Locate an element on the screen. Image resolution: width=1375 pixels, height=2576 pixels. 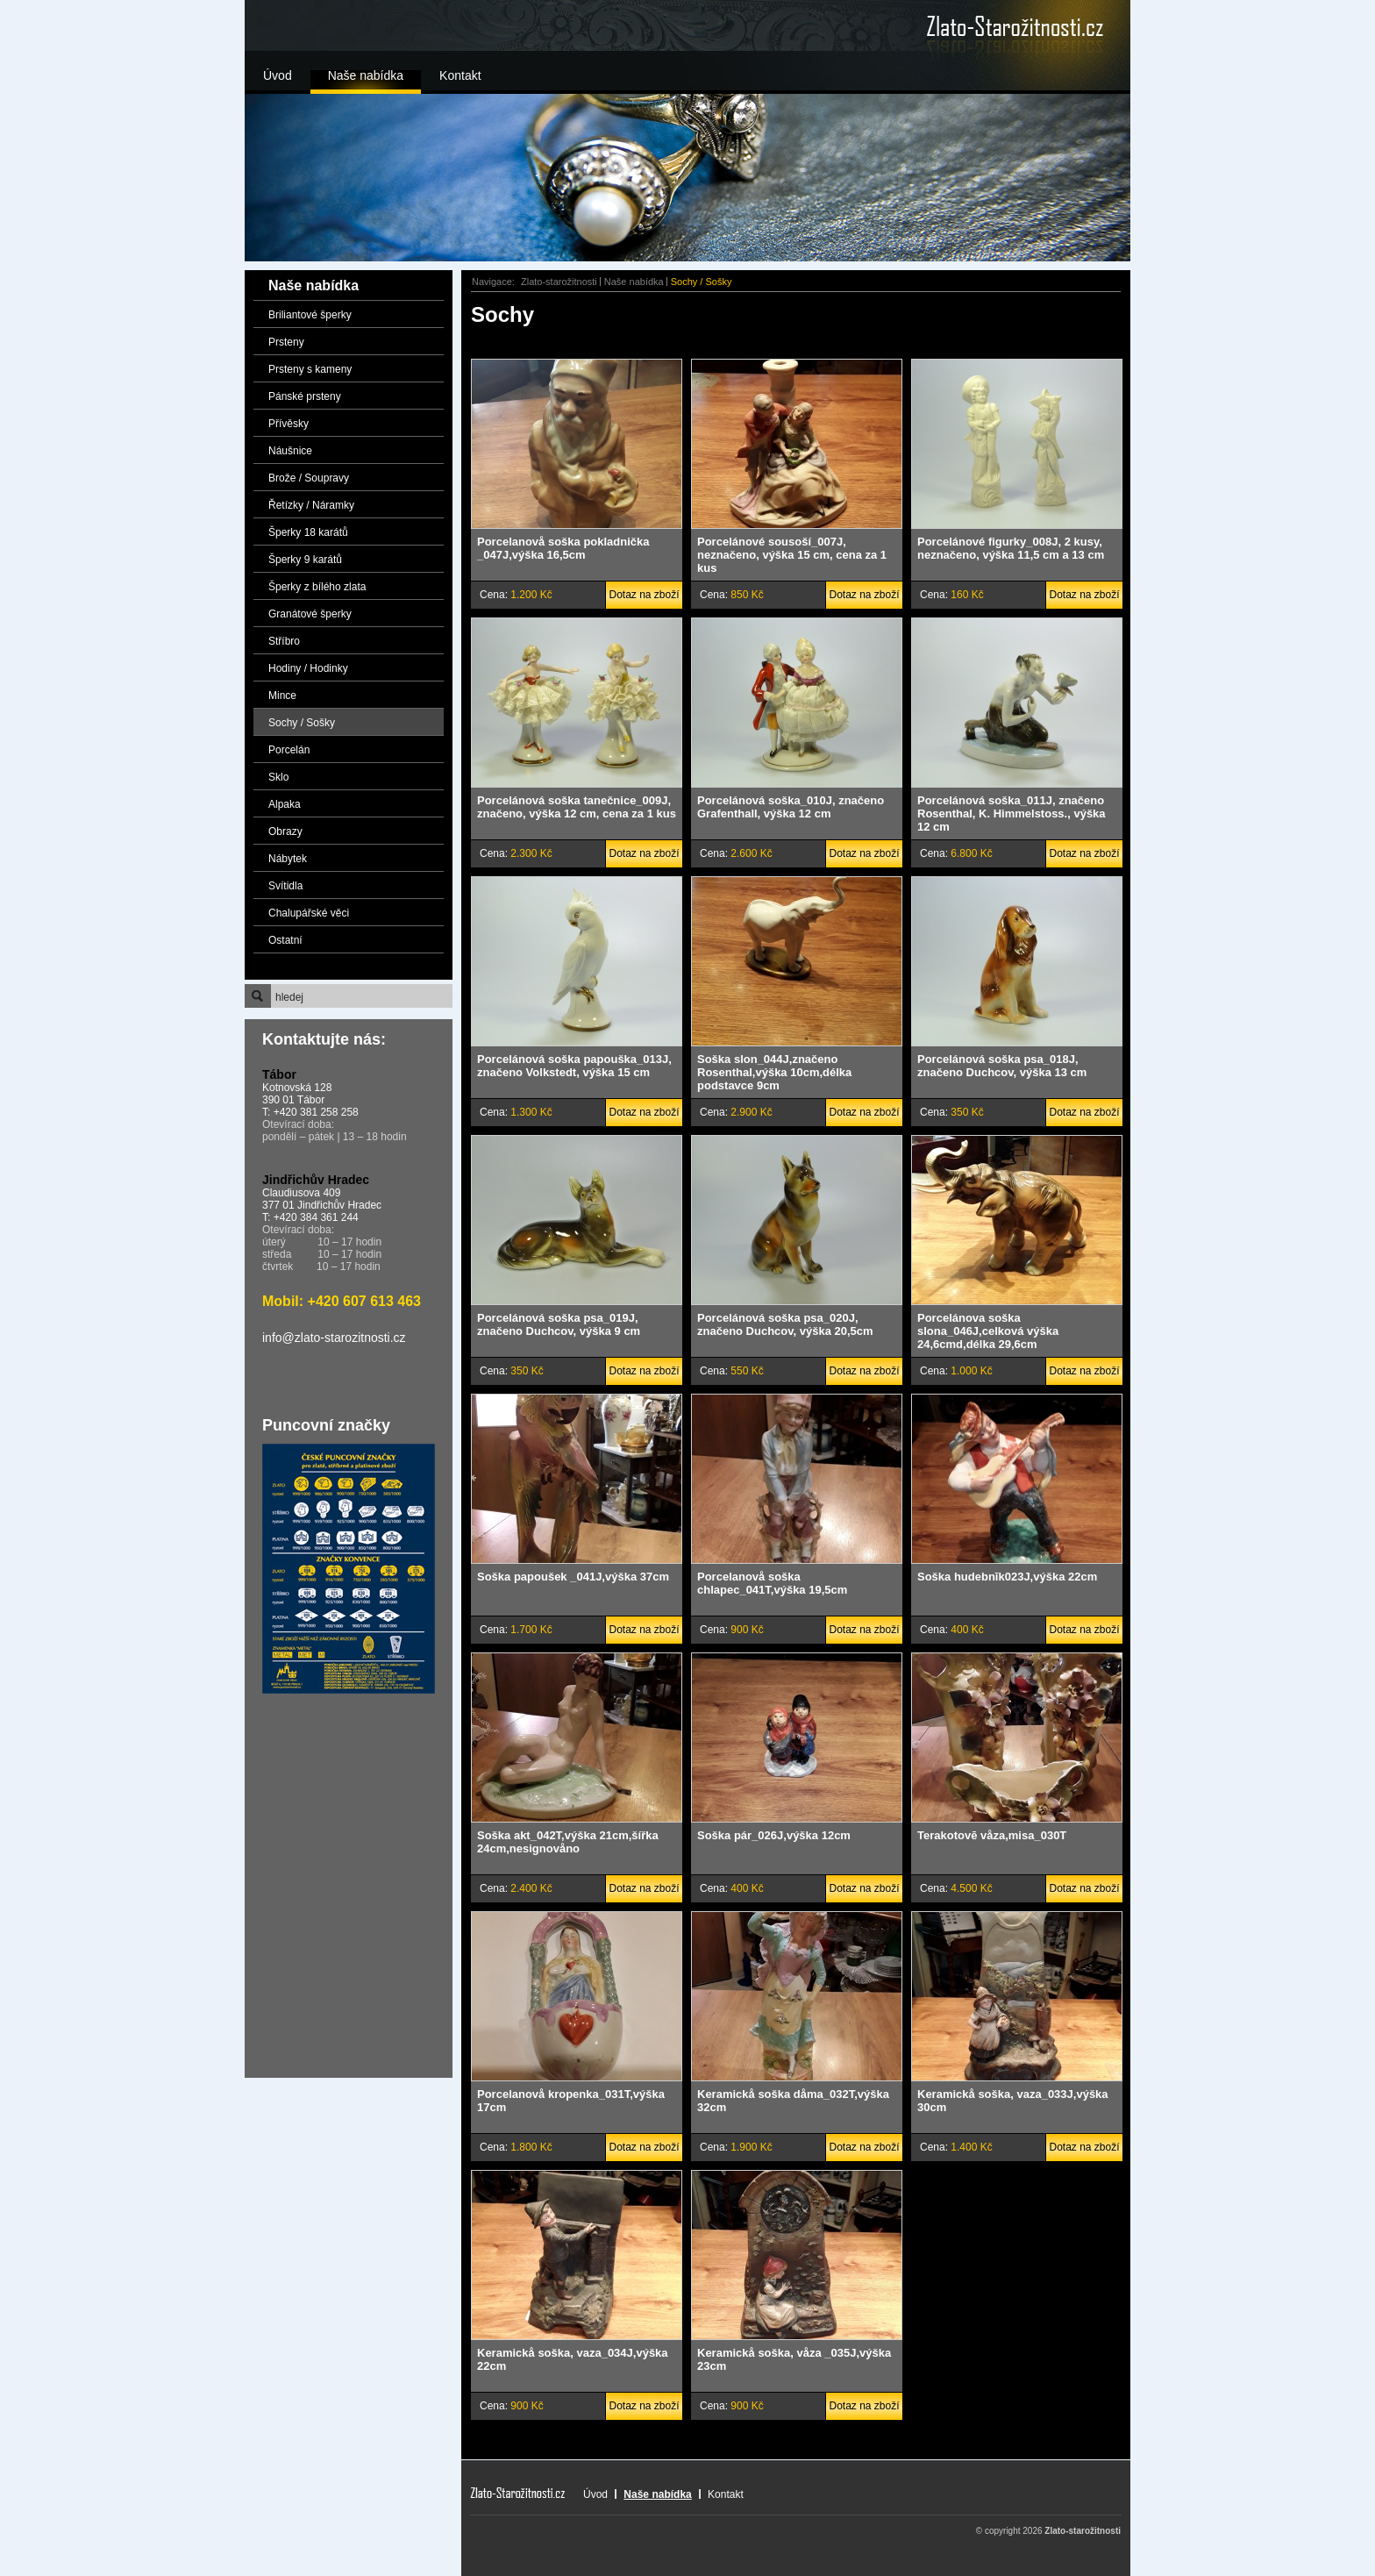
Hodiny / Hodinky is located at coordinates (308, 668).